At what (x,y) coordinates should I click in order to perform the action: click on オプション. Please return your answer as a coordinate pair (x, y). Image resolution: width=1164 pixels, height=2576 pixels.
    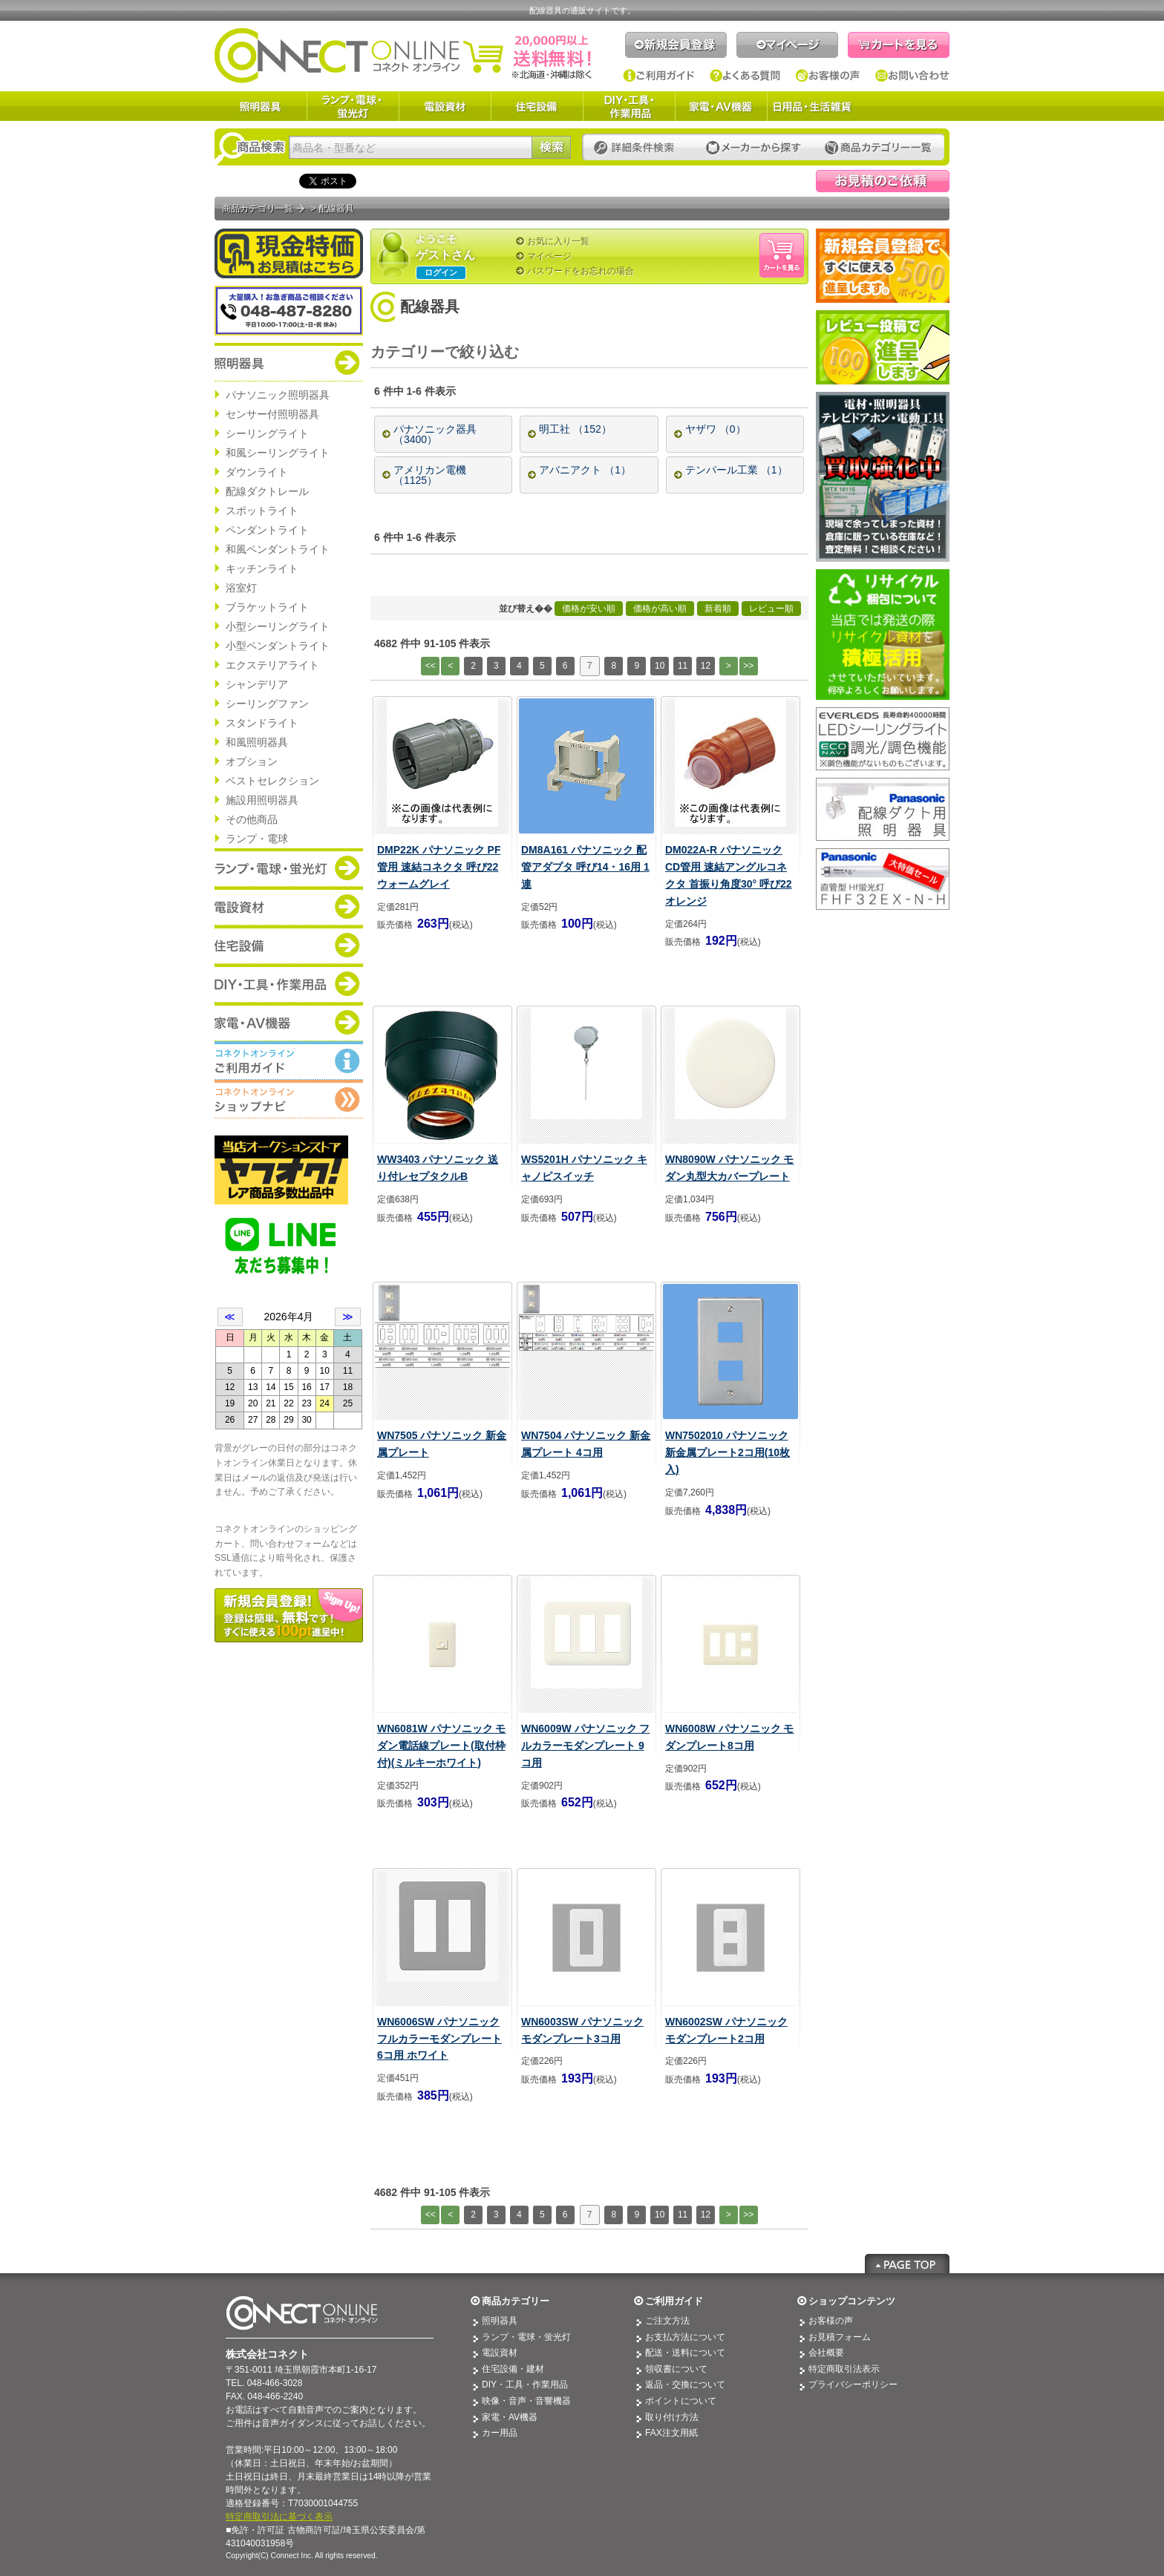
    Looking at the image, I should click on (252, 761).